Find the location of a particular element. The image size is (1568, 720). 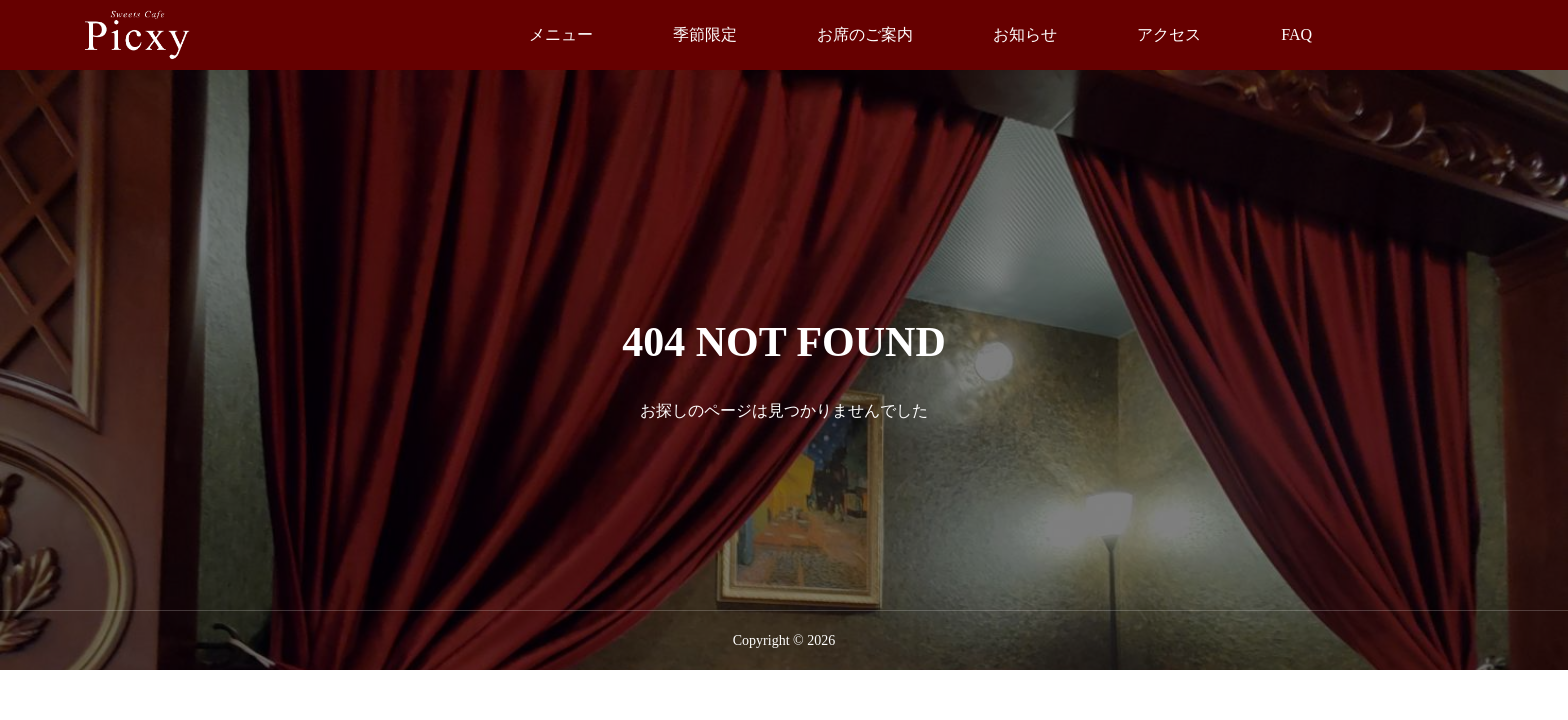

FAQ is located at coordinates (1296, 34).